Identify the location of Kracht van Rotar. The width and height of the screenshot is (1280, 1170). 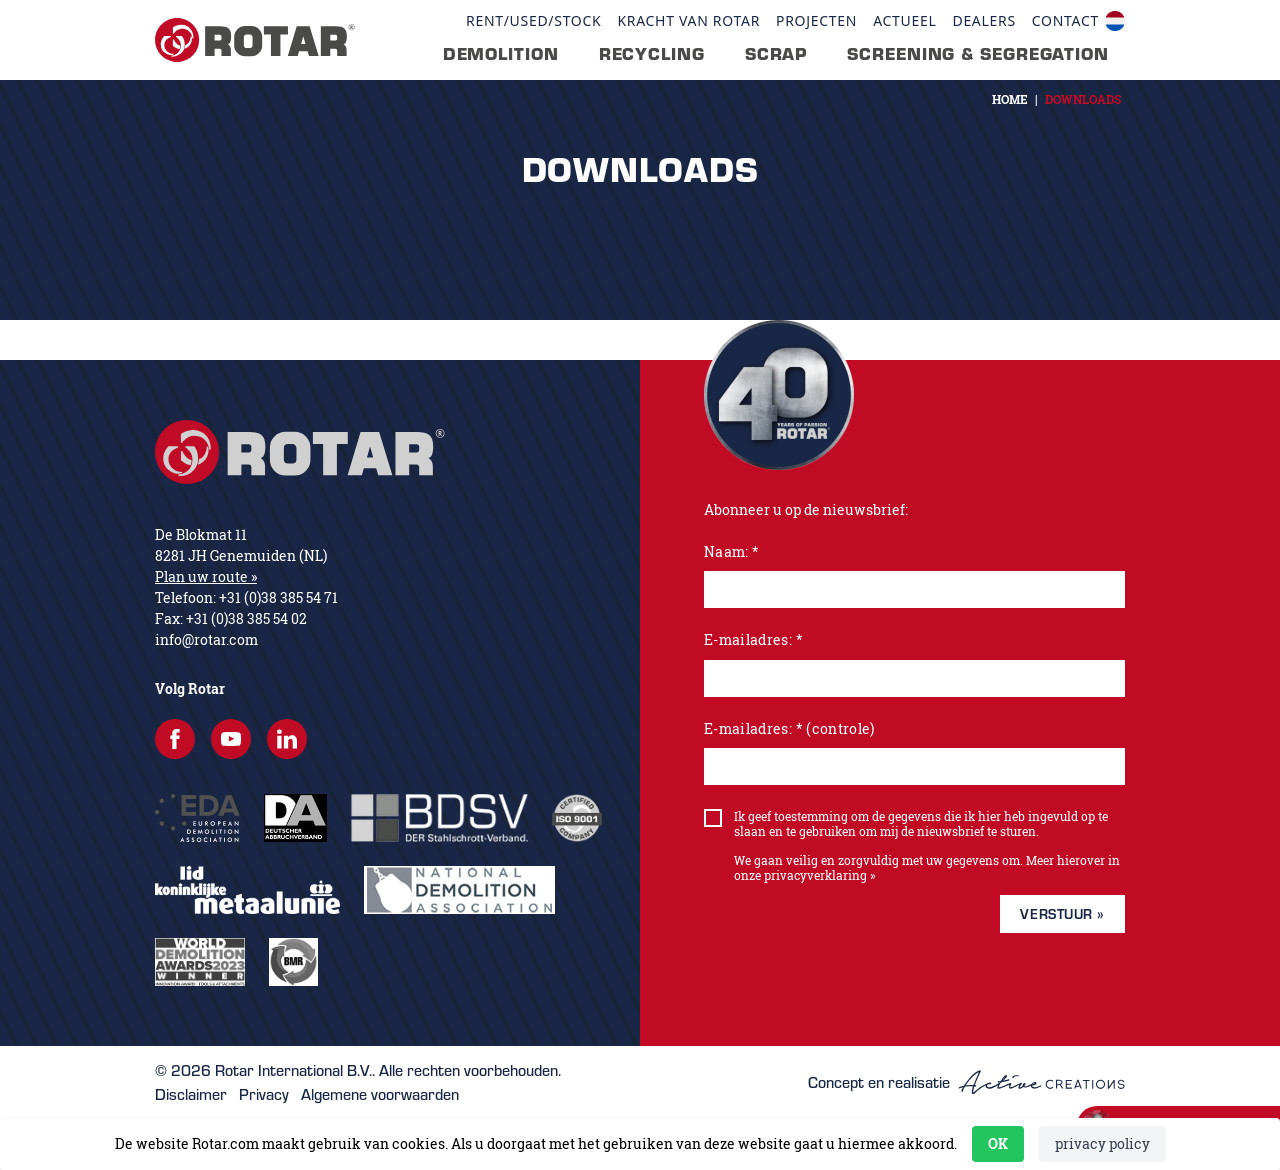
(688, 20).